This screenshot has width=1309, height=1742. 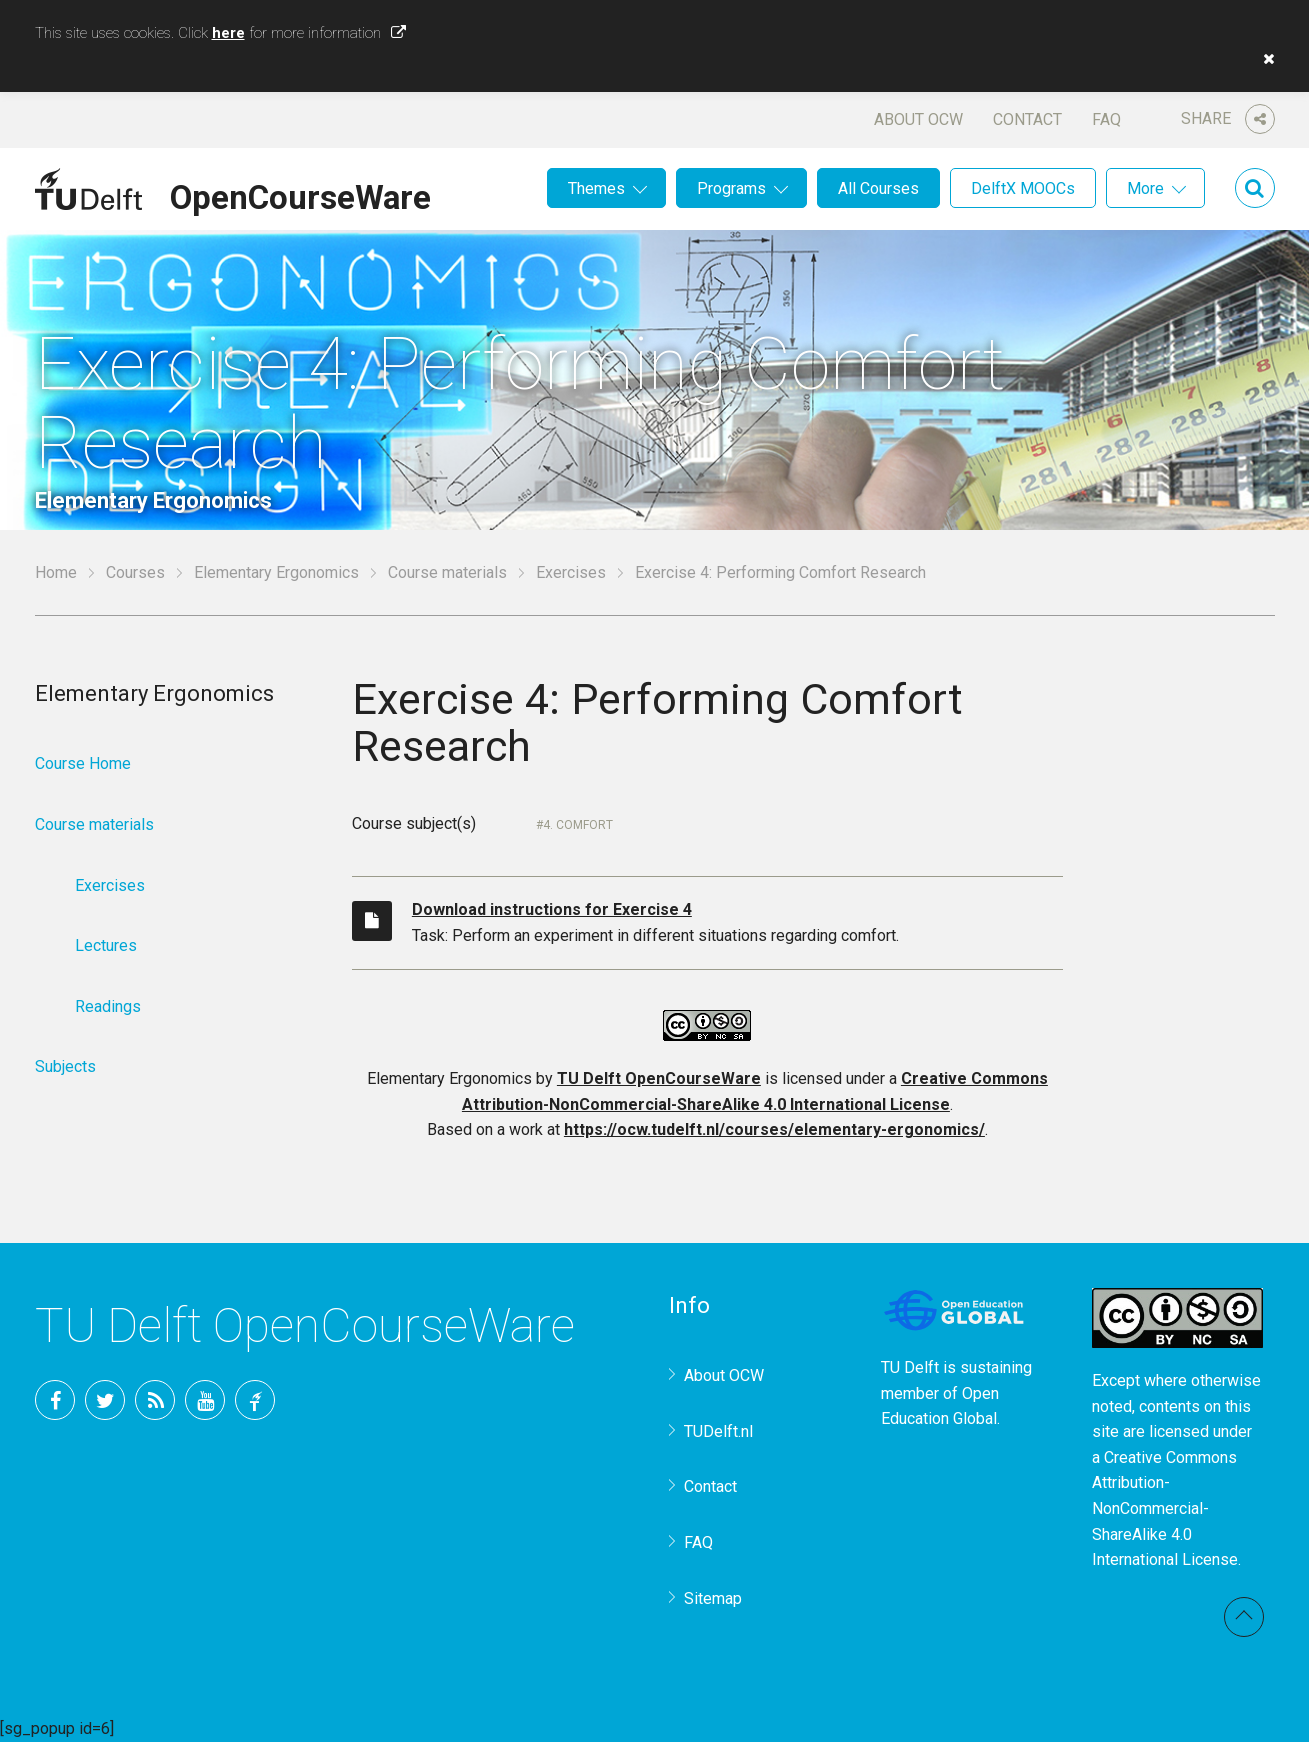 I want to click on Sitemap, so click(x=713, y=1598).